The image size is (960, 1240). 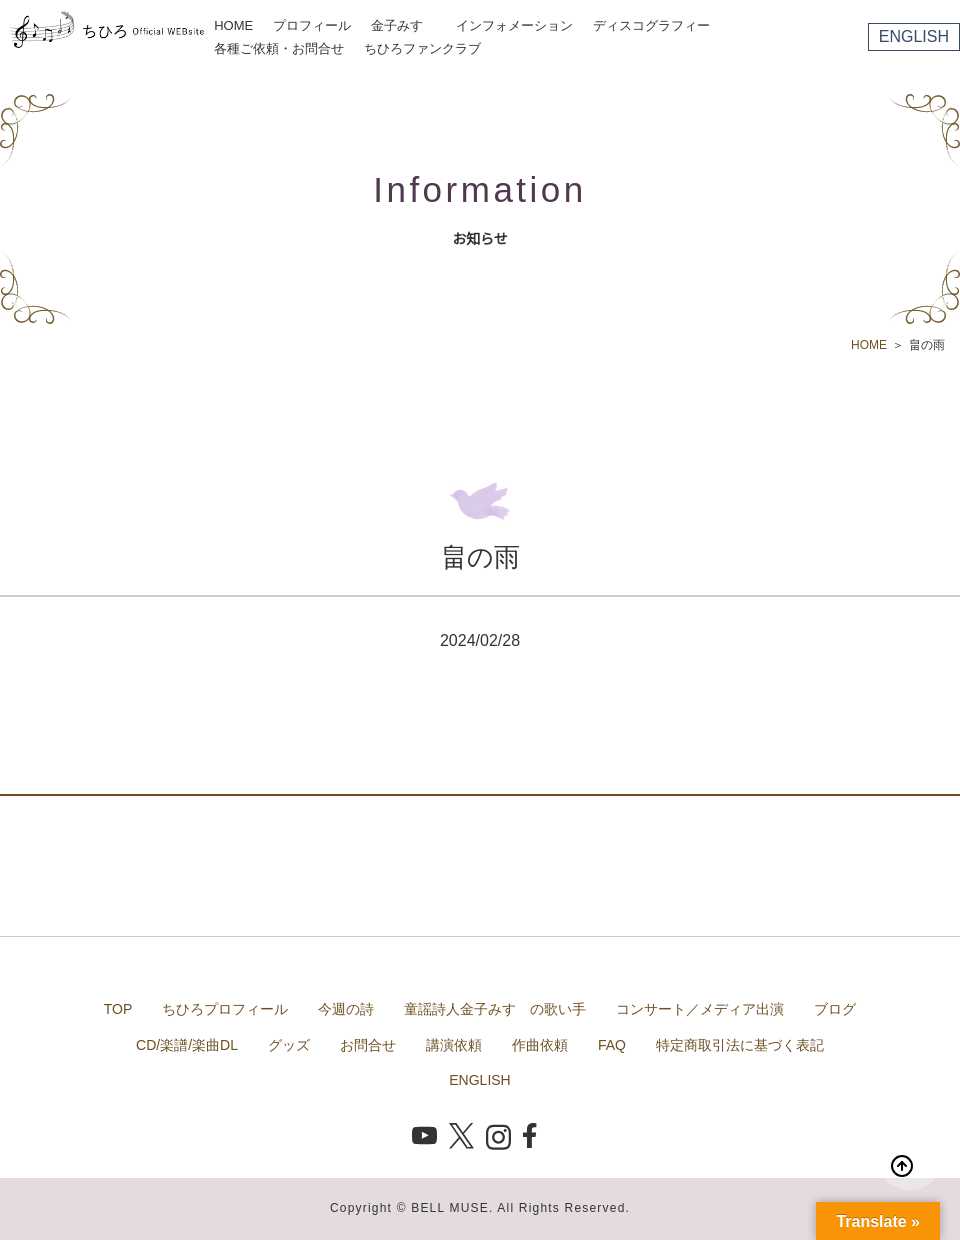 What do you see at coordinates (422, 48) in the screenshot?
I see `ちひろファンクラブ` at bounding box center [422, 48].